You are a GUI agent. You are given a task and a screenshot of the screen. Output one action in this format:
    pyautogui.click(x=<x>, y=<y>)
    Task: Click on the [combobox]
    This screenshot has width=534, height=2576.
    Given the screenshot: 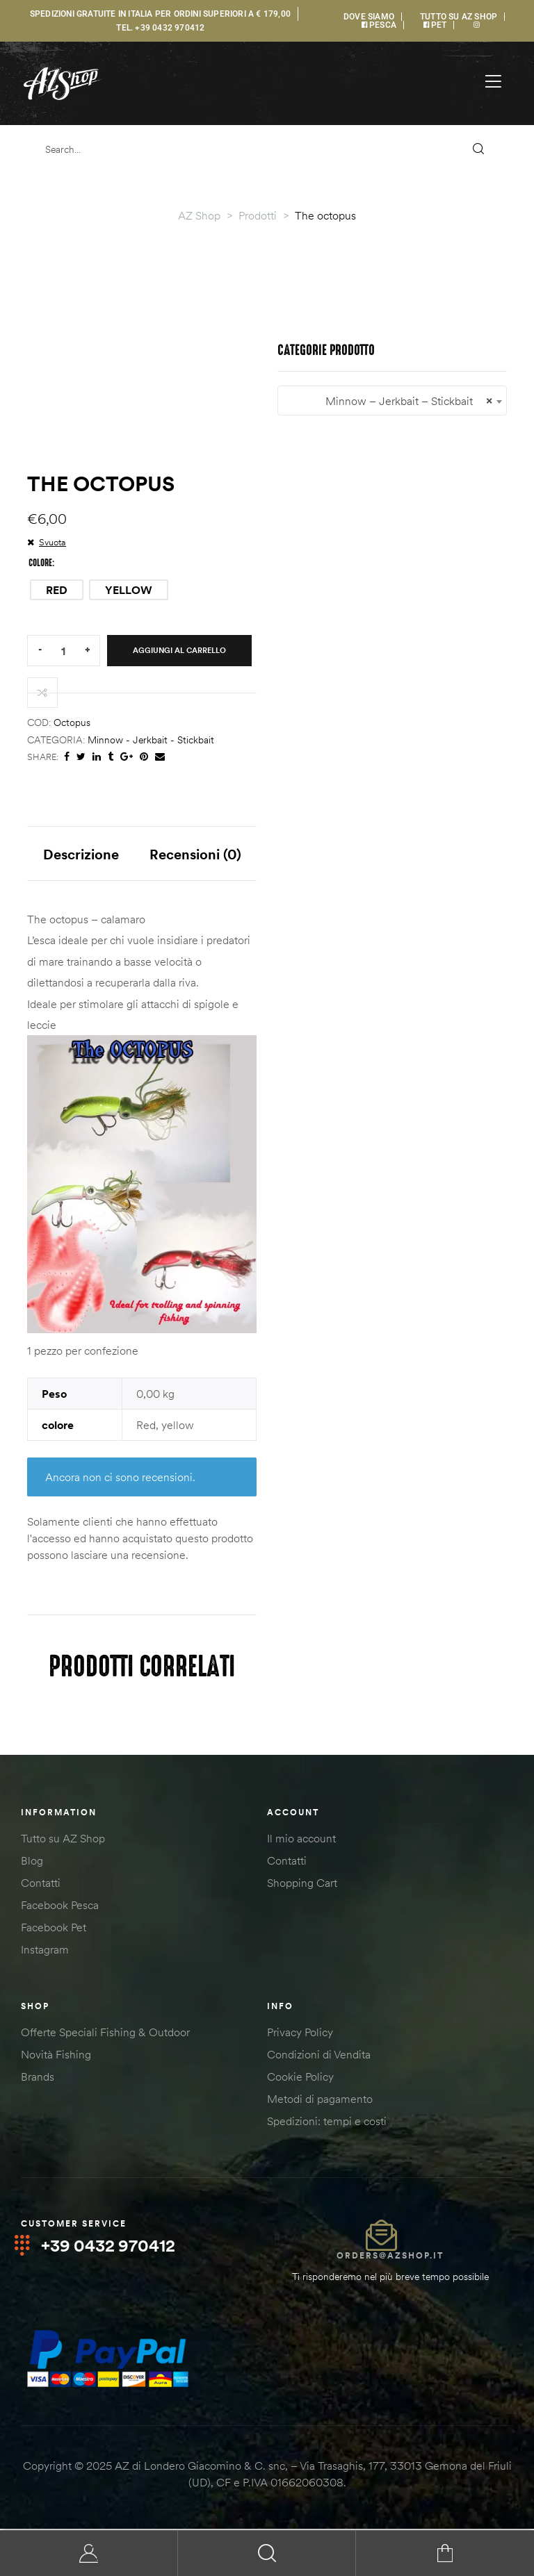 What is the action you would take?
    pyautogui.click(x=392, y=400)
    